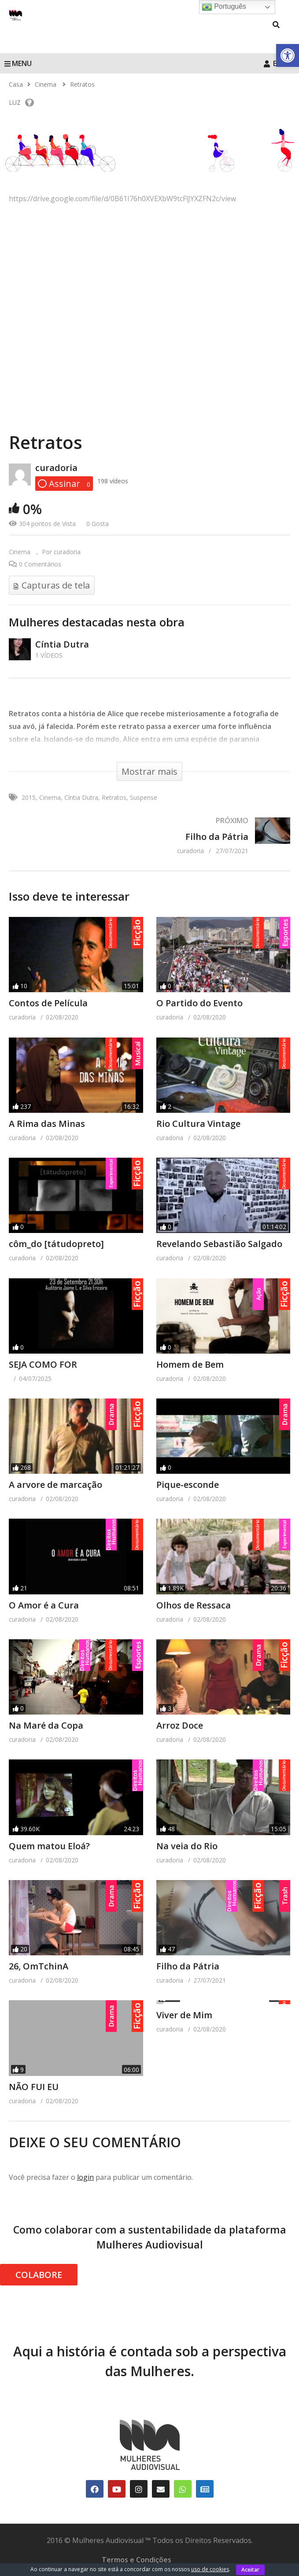 The width and height of the screenshot is (299, 2576). Describe the element at coordinates (56, 1244) in the screenshot. I see `côm_do [tátudopreto] [link]` at that location.